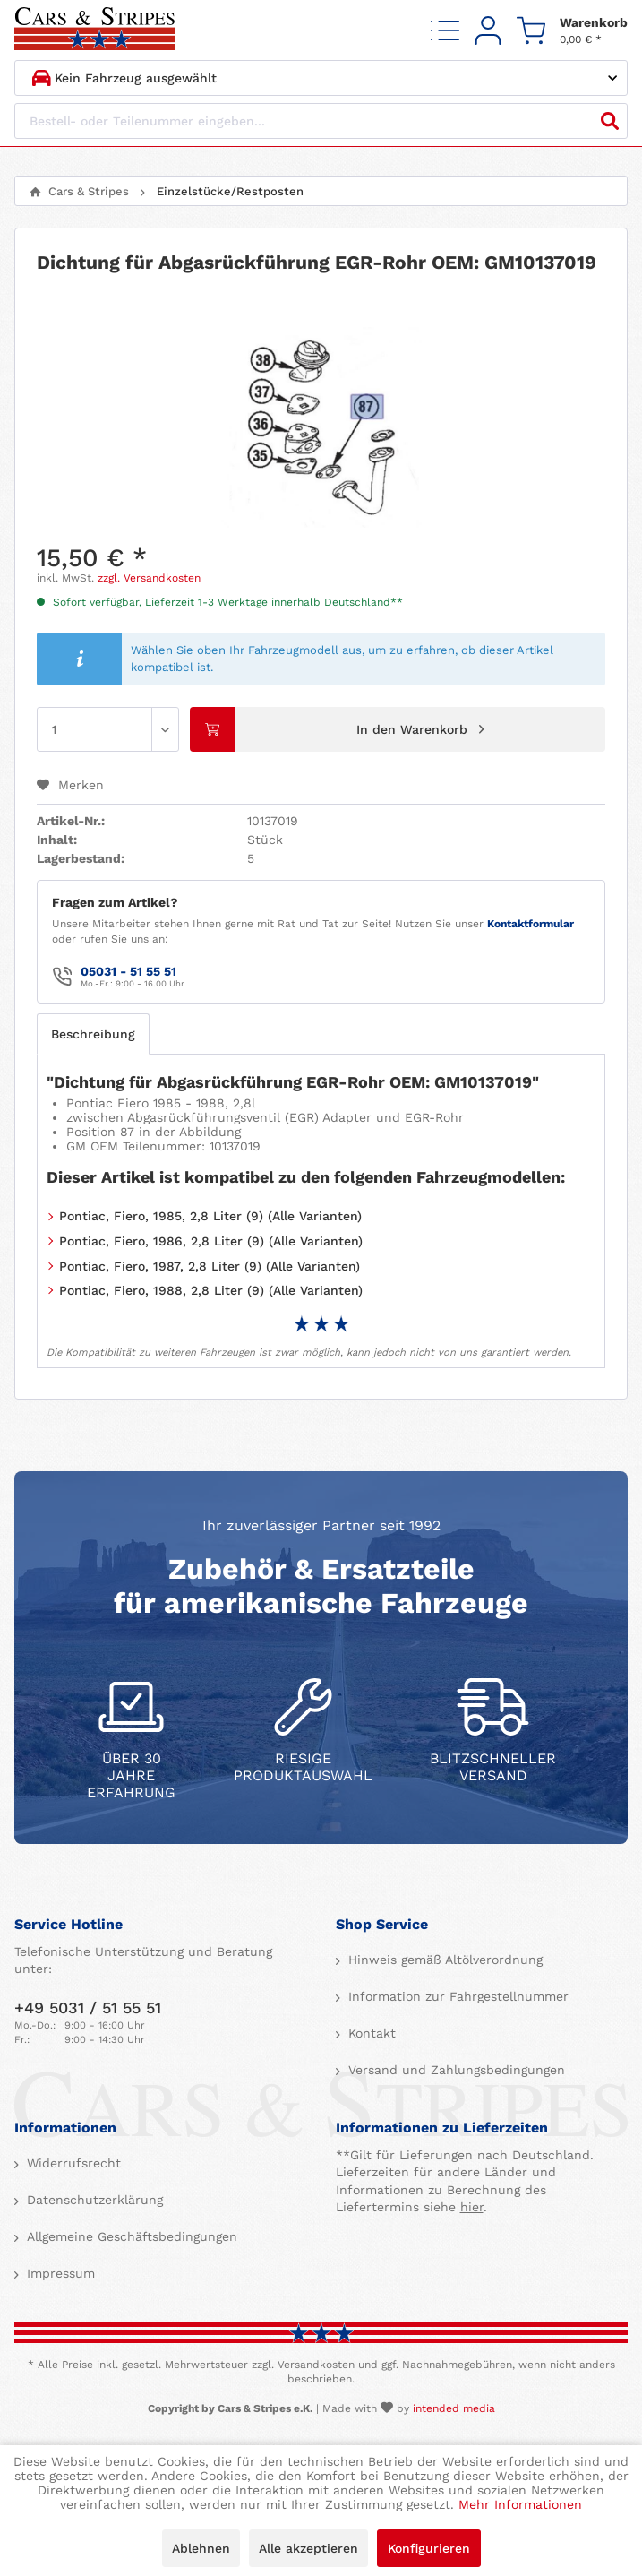 The height and width of the screenshot is (2576, 642). Describe the element at coordinates (454, 2408) in the screenshot. I see `intended media` at that location.